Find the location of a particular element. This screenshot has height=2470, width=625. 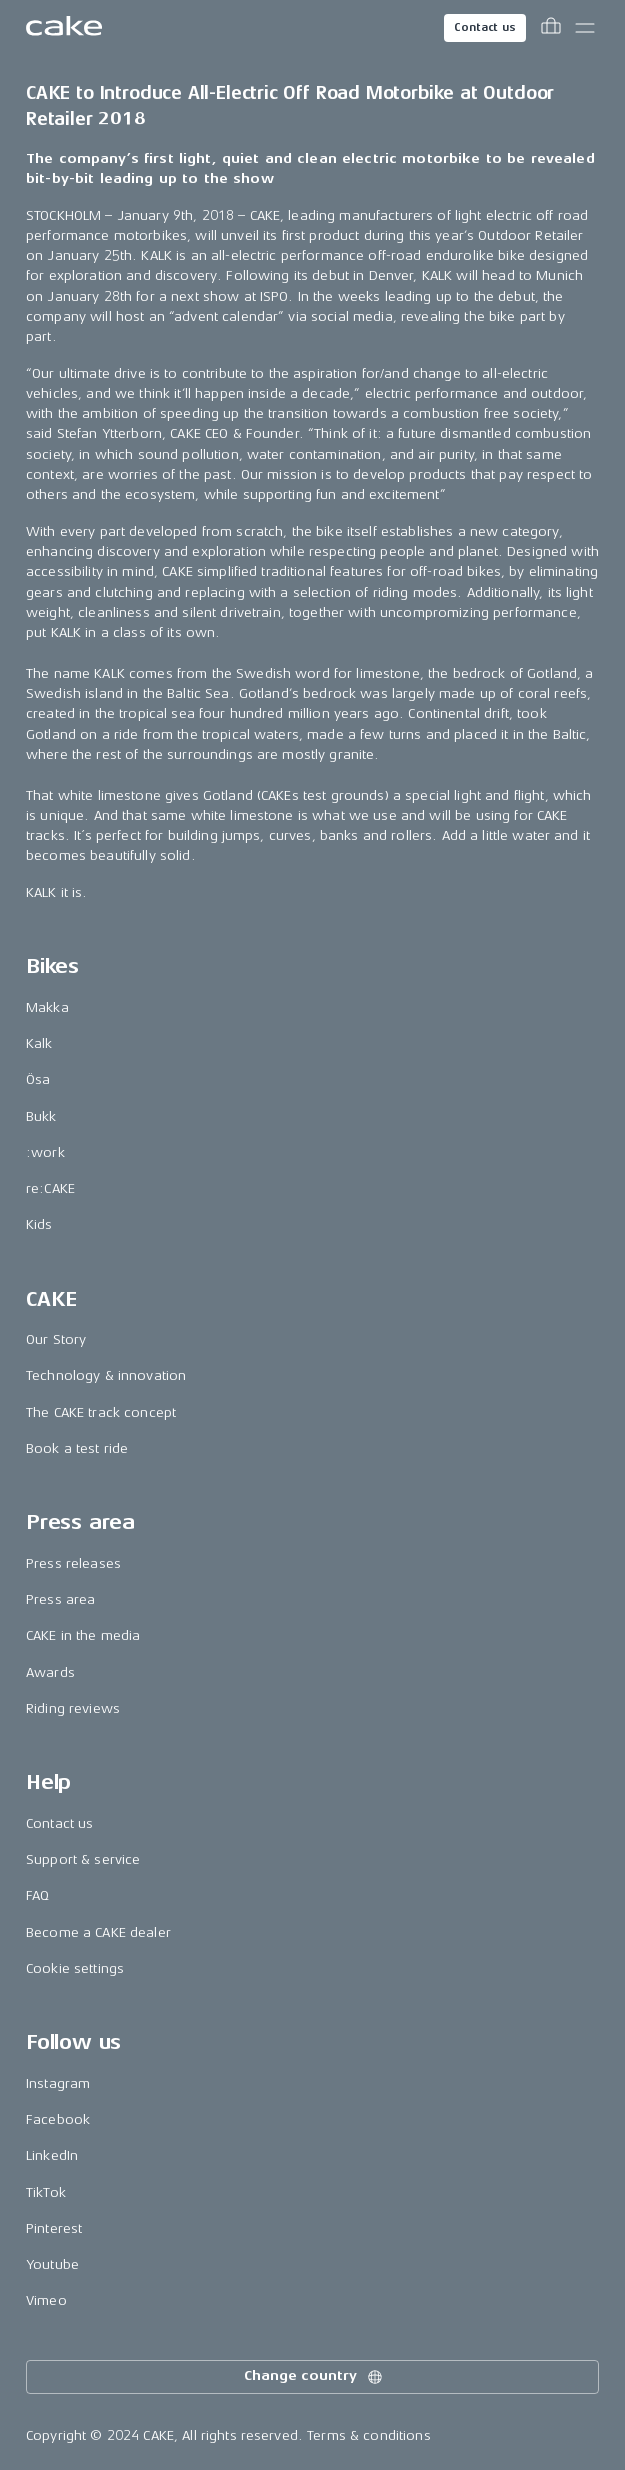

CAKE in the media is located at coordinates (83, 1635).